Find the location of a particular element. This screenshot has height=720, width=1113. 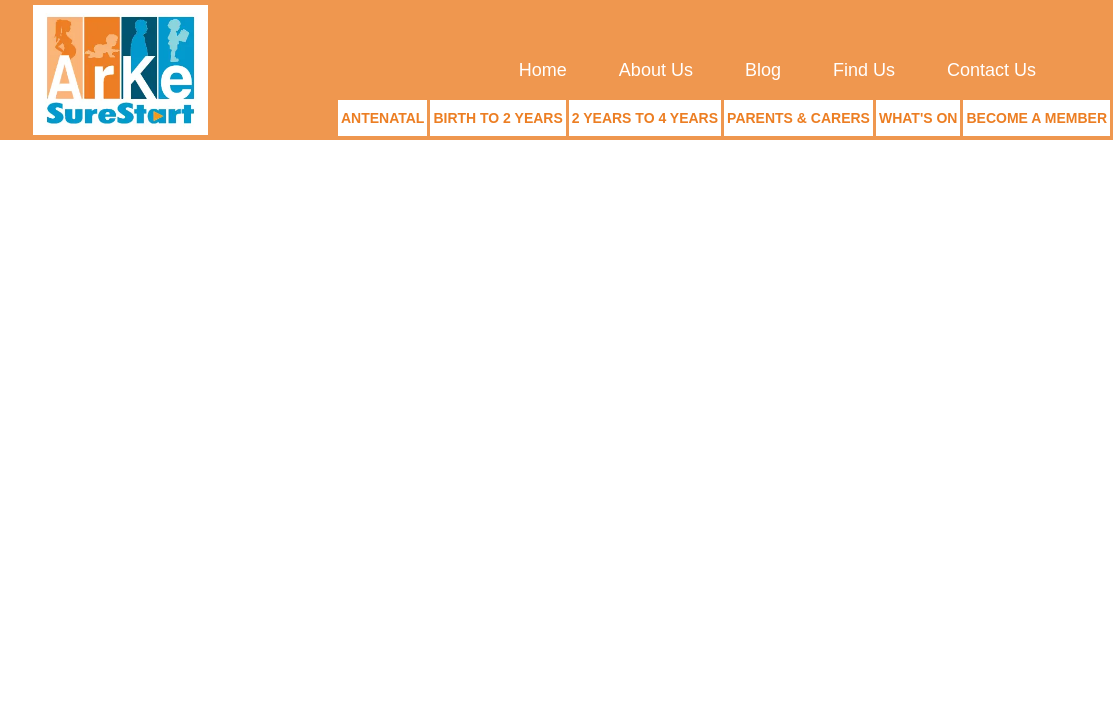

2 Years to 4 Years is located at coordinates (645, 118).